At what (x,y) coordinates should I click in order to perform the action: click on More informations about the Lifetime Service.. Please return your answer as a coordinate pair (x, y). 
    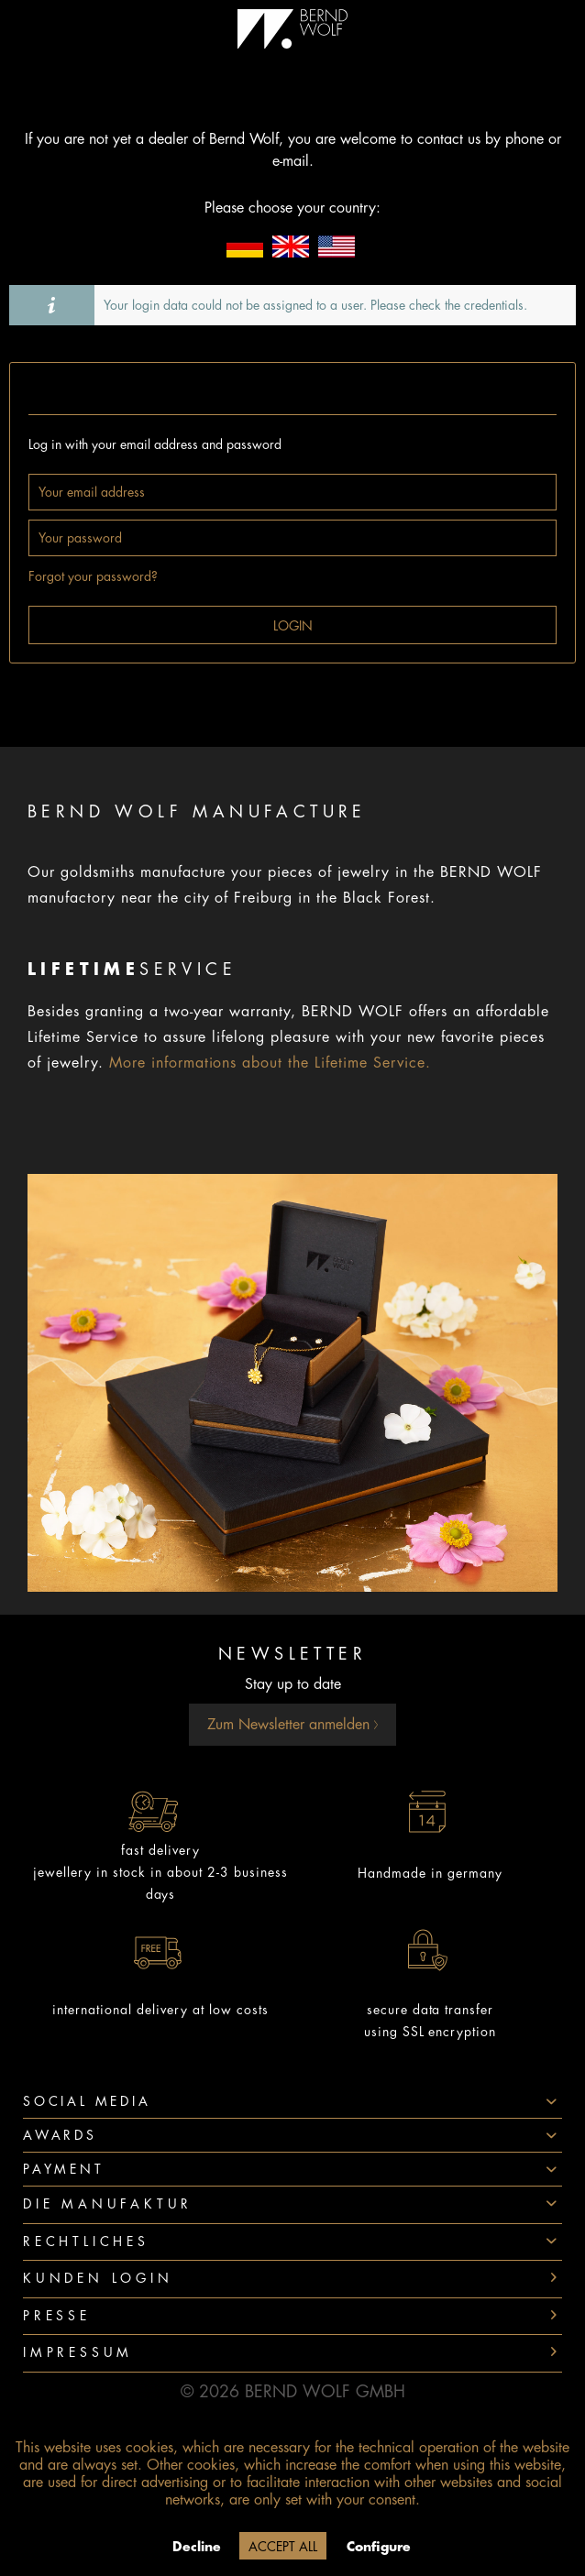
    Looking at the image, I should click on (270, 1063).